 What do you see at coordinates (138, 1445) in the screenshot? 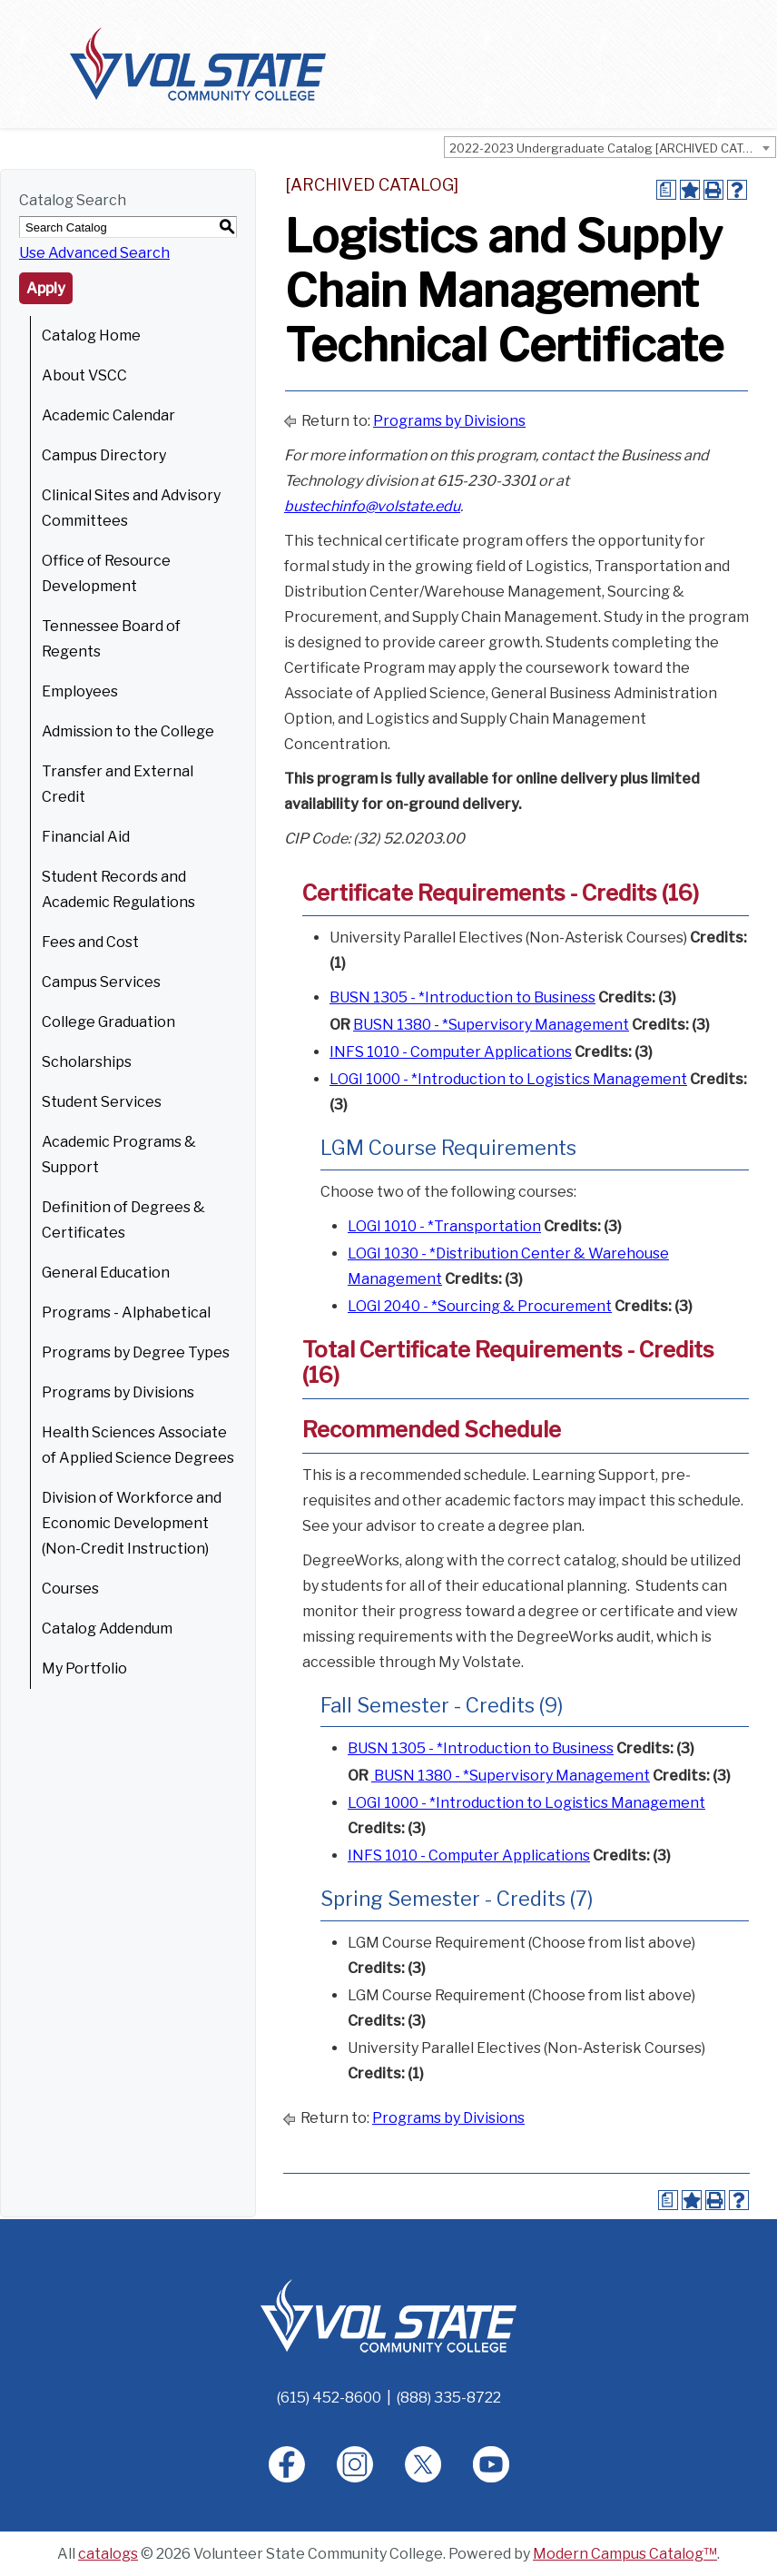
I see `Health Sciences Associate of Applied Science Degrees` at bounding box center [138, 1445].